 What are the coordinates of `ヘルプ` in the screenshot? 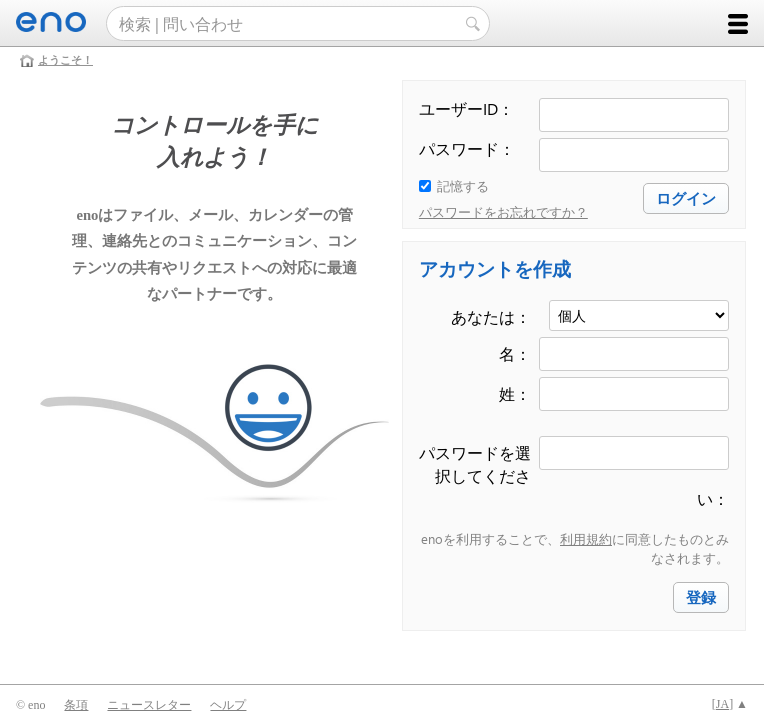 It's located at (228, 705).